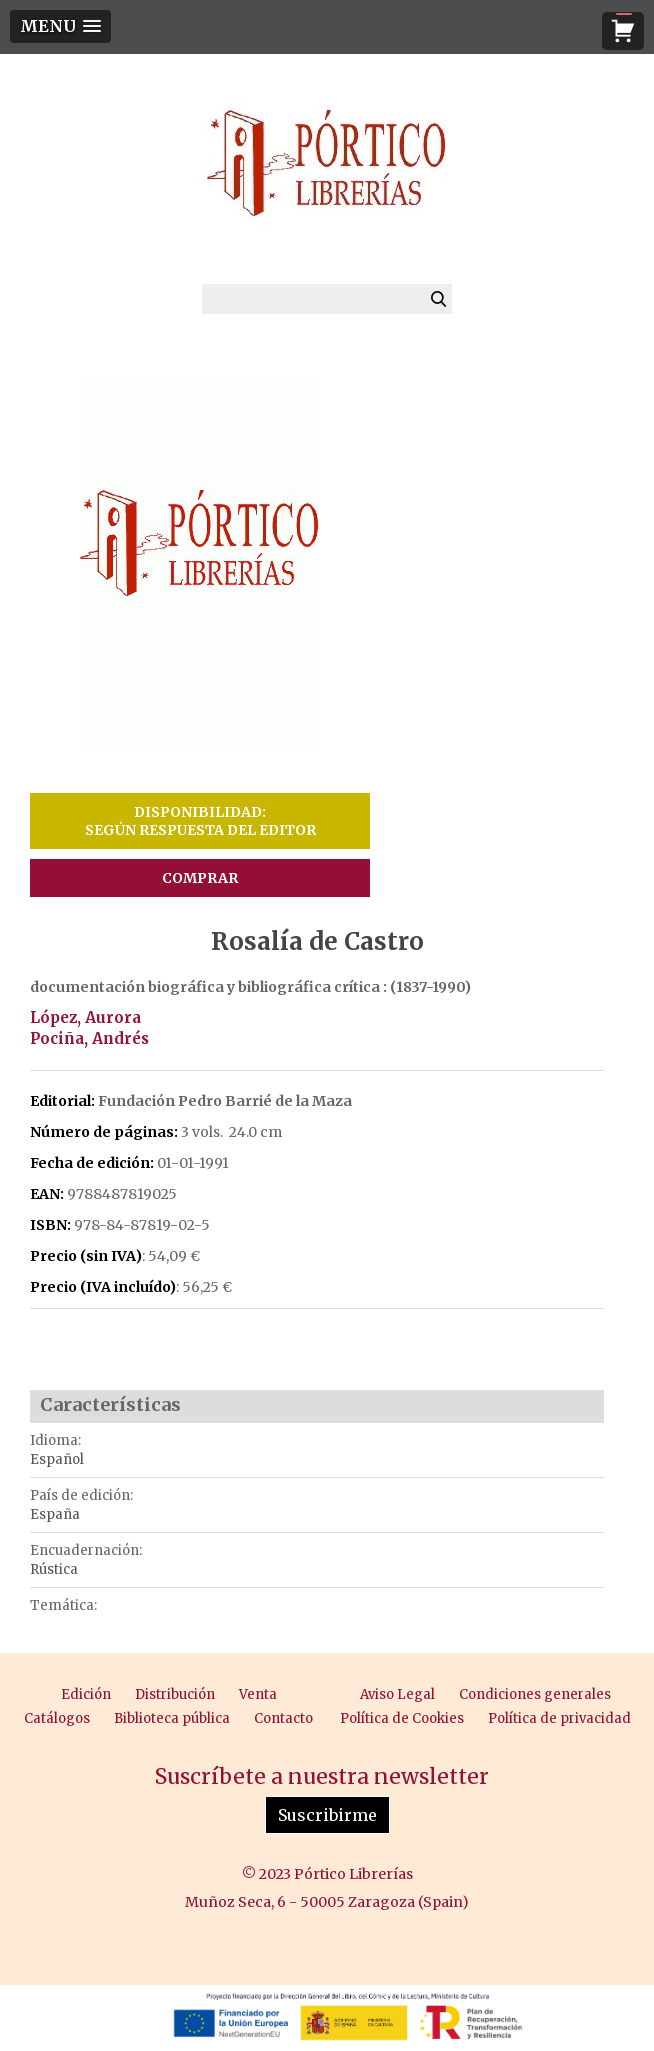 This screenshot has width=654, height=2051. Describe the element at coordinates (172, 1718) in the screenshot. I see `Biblioteca pública` at that location.